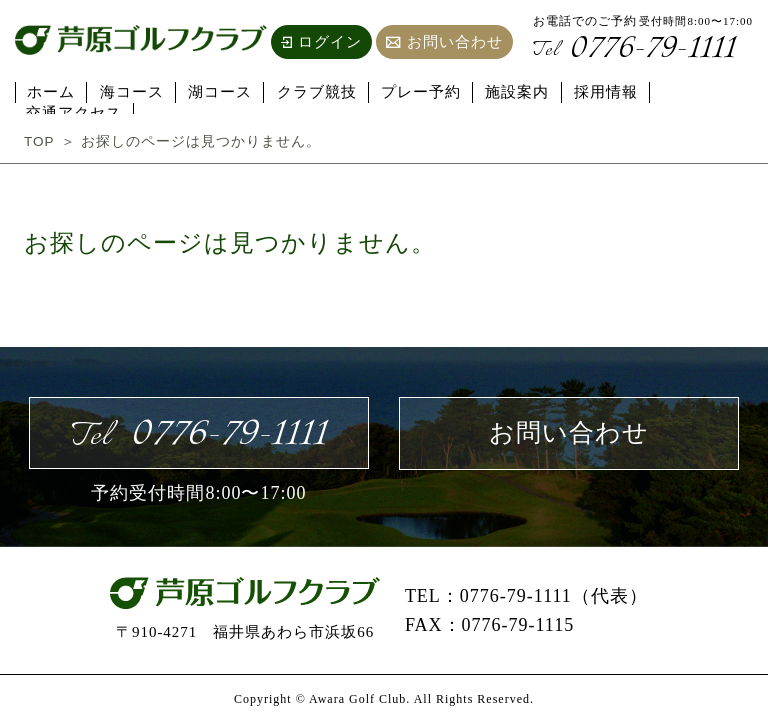 The height and width of the screenshot is (726, 768). Describe the element at coordinates (40, 141) in the screenshot. I see `TOP` at that location.